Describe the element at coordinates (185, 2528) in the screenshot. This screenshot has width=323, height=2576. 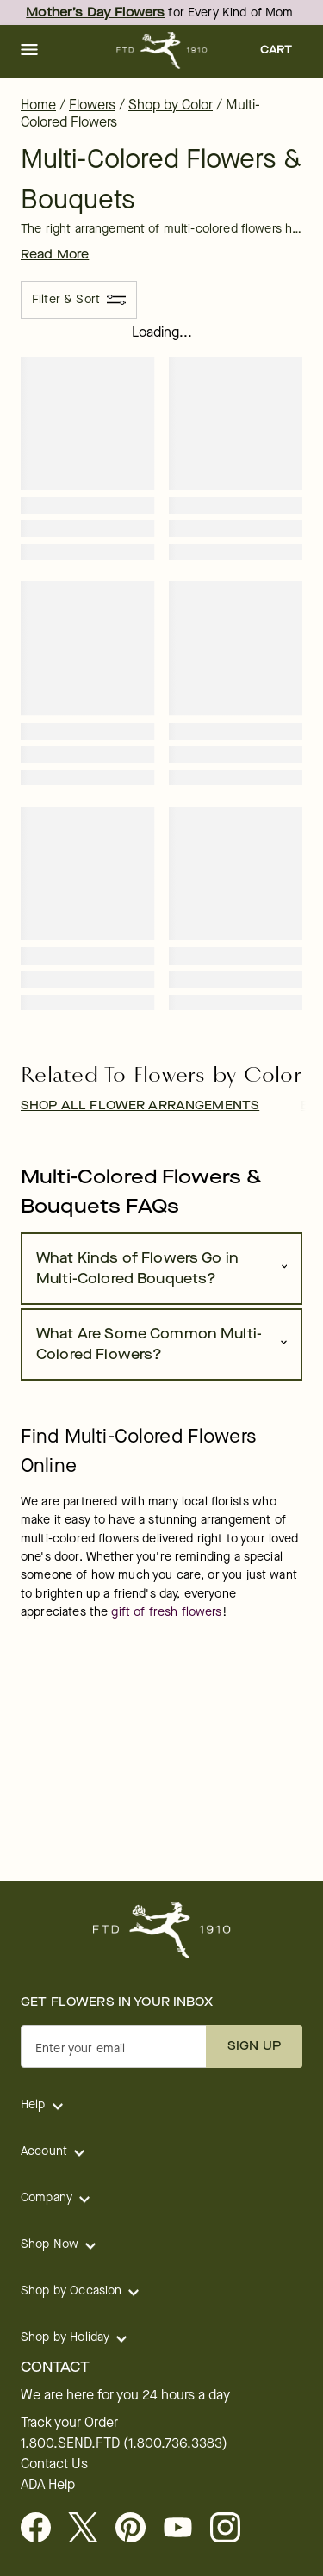
I see `[opens in a new tab]` at that location.